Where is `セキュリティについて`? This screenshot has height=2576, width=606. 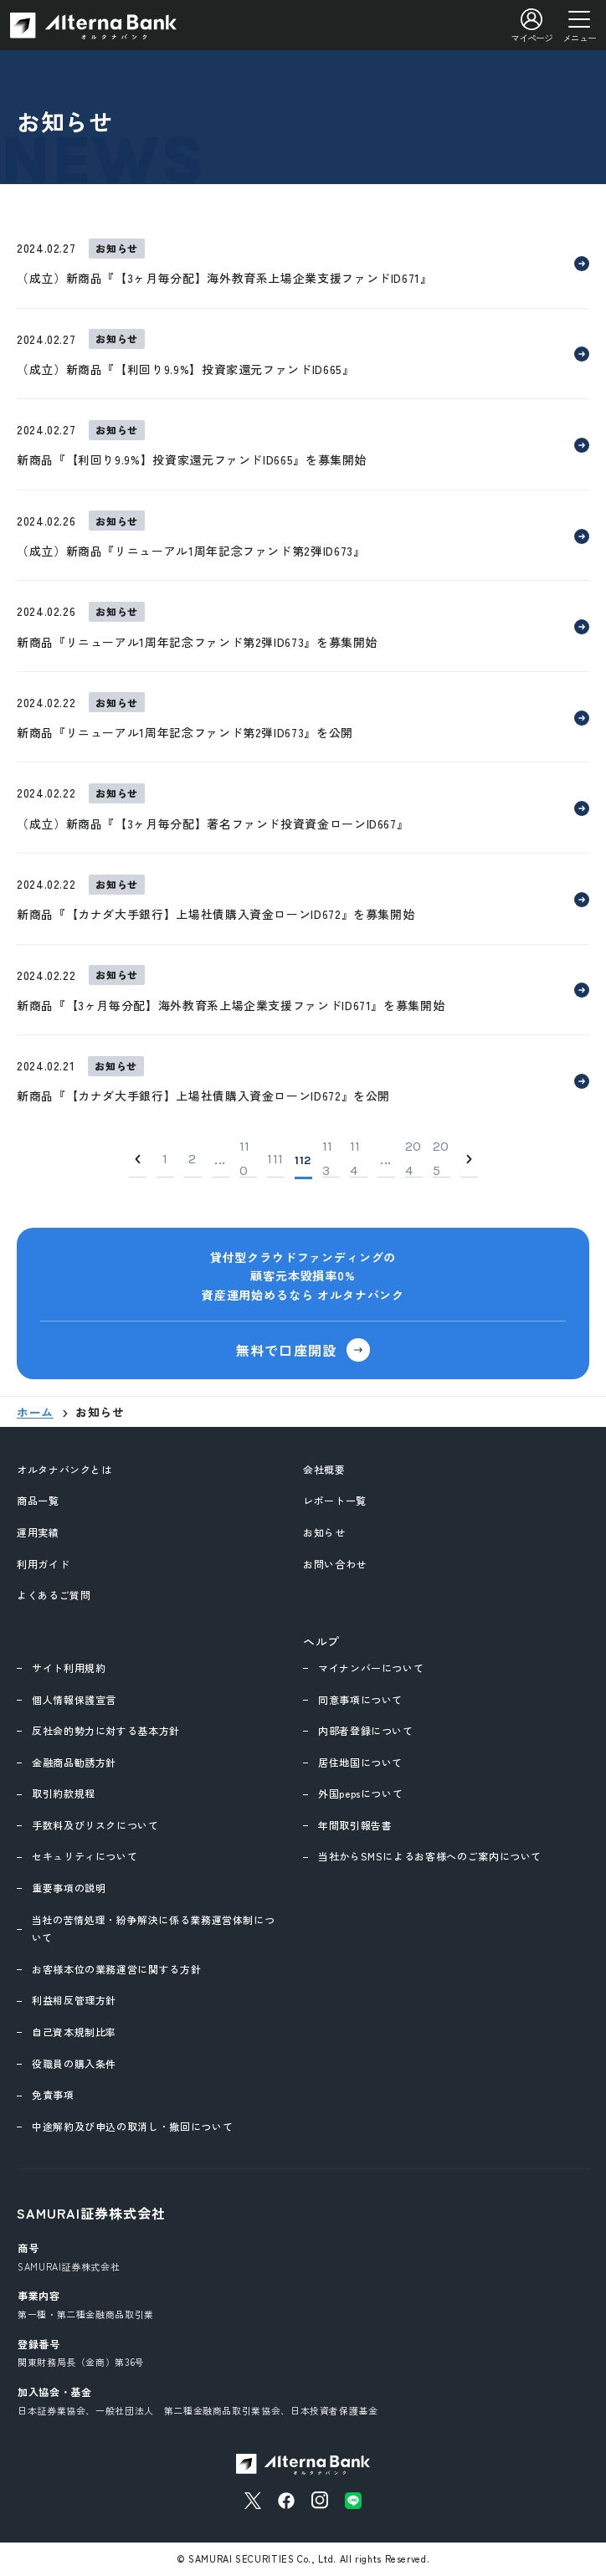 セキュリティについて is located at coordinates (84, 1856).